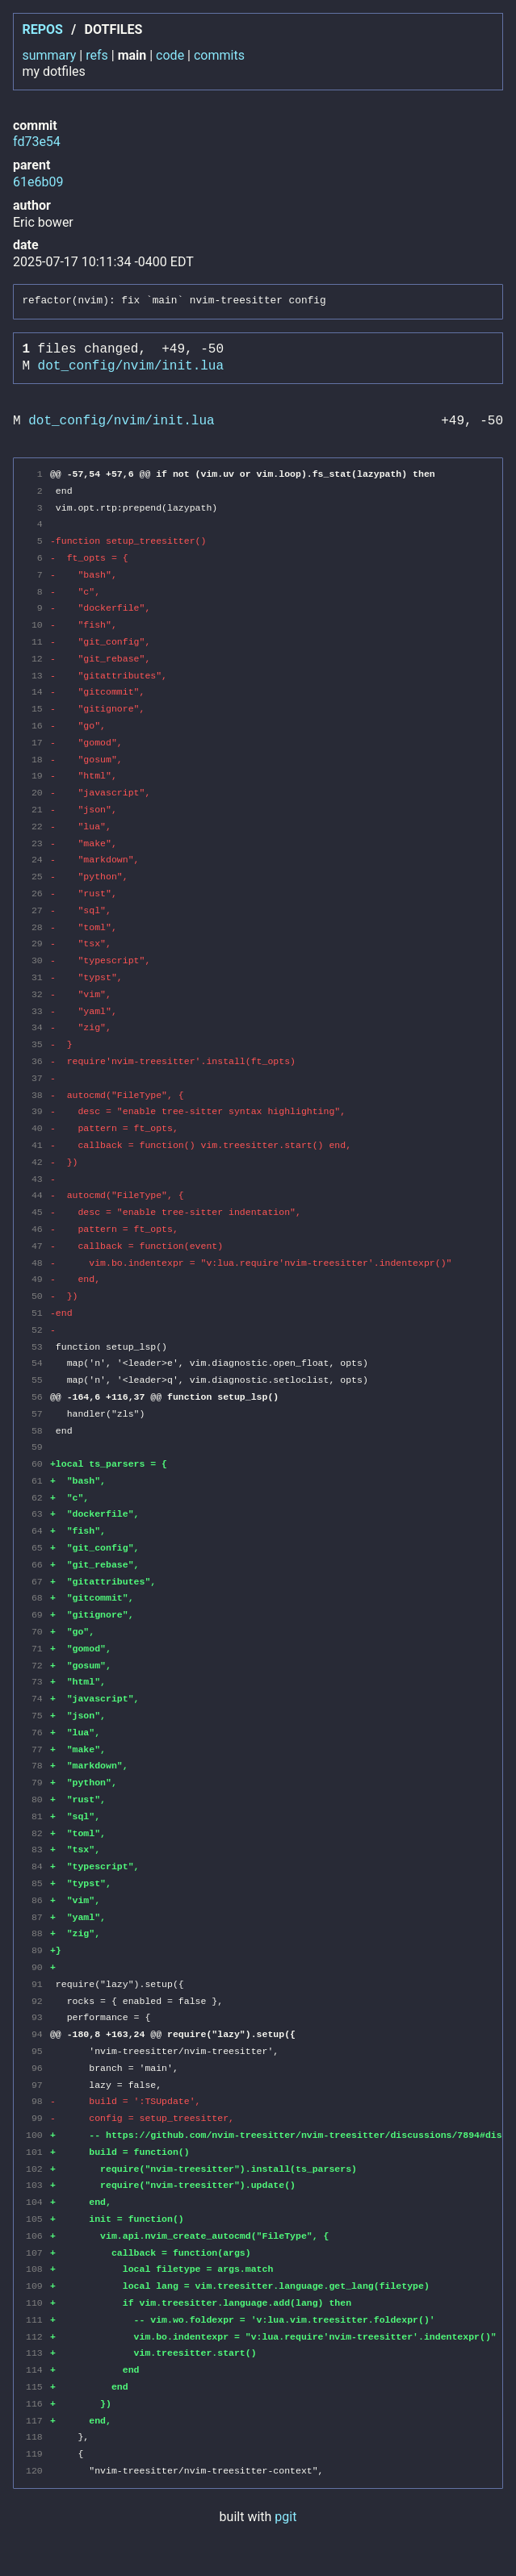  What do you see at coordinates (34, 2353) in the screenshot?
I see `113` at bounding box center [34, 2353].